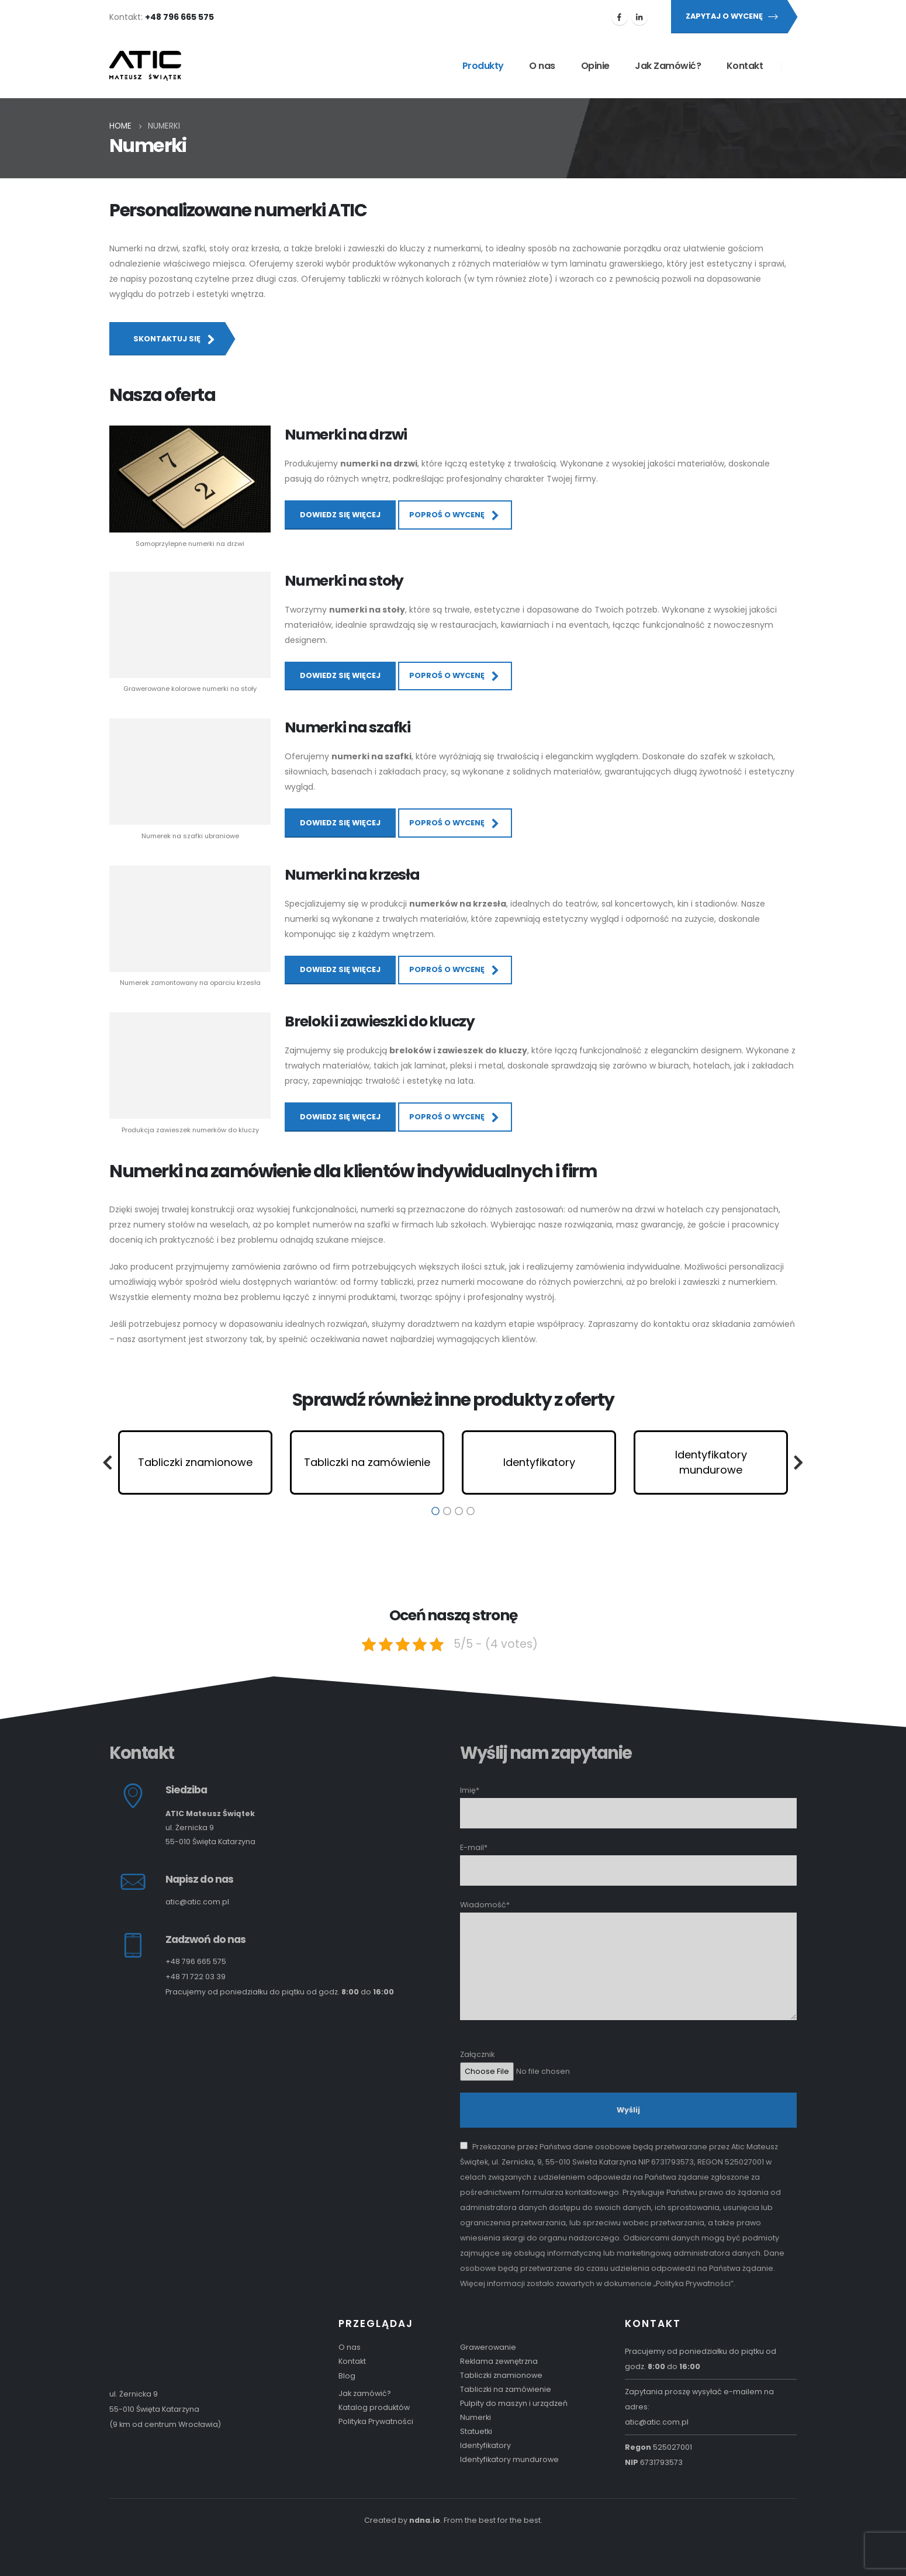 The image size is (906, 2576). Describe the element at coordinates (509, 2459) in the screenshot. I see `Identyfikatory mundurowe` at that location.